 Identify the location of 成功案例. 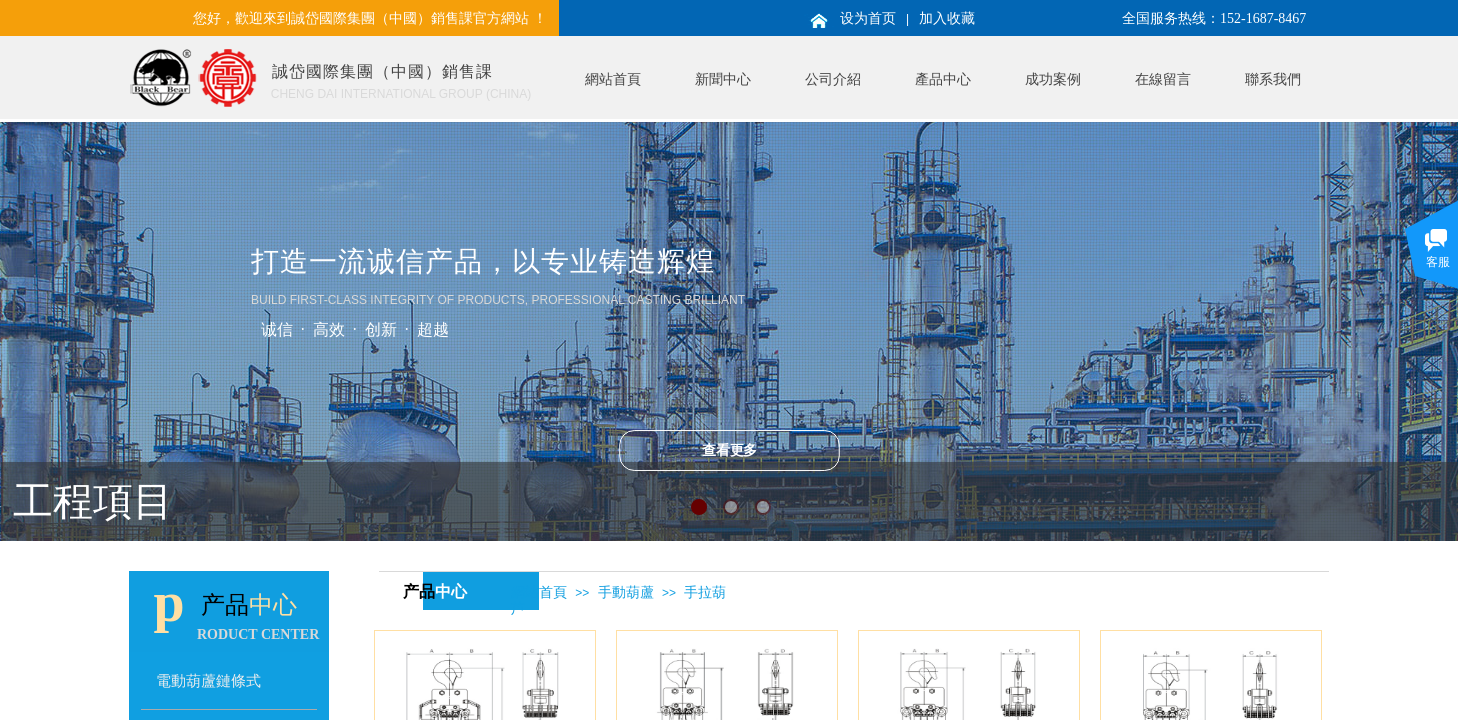
(1053, 79).